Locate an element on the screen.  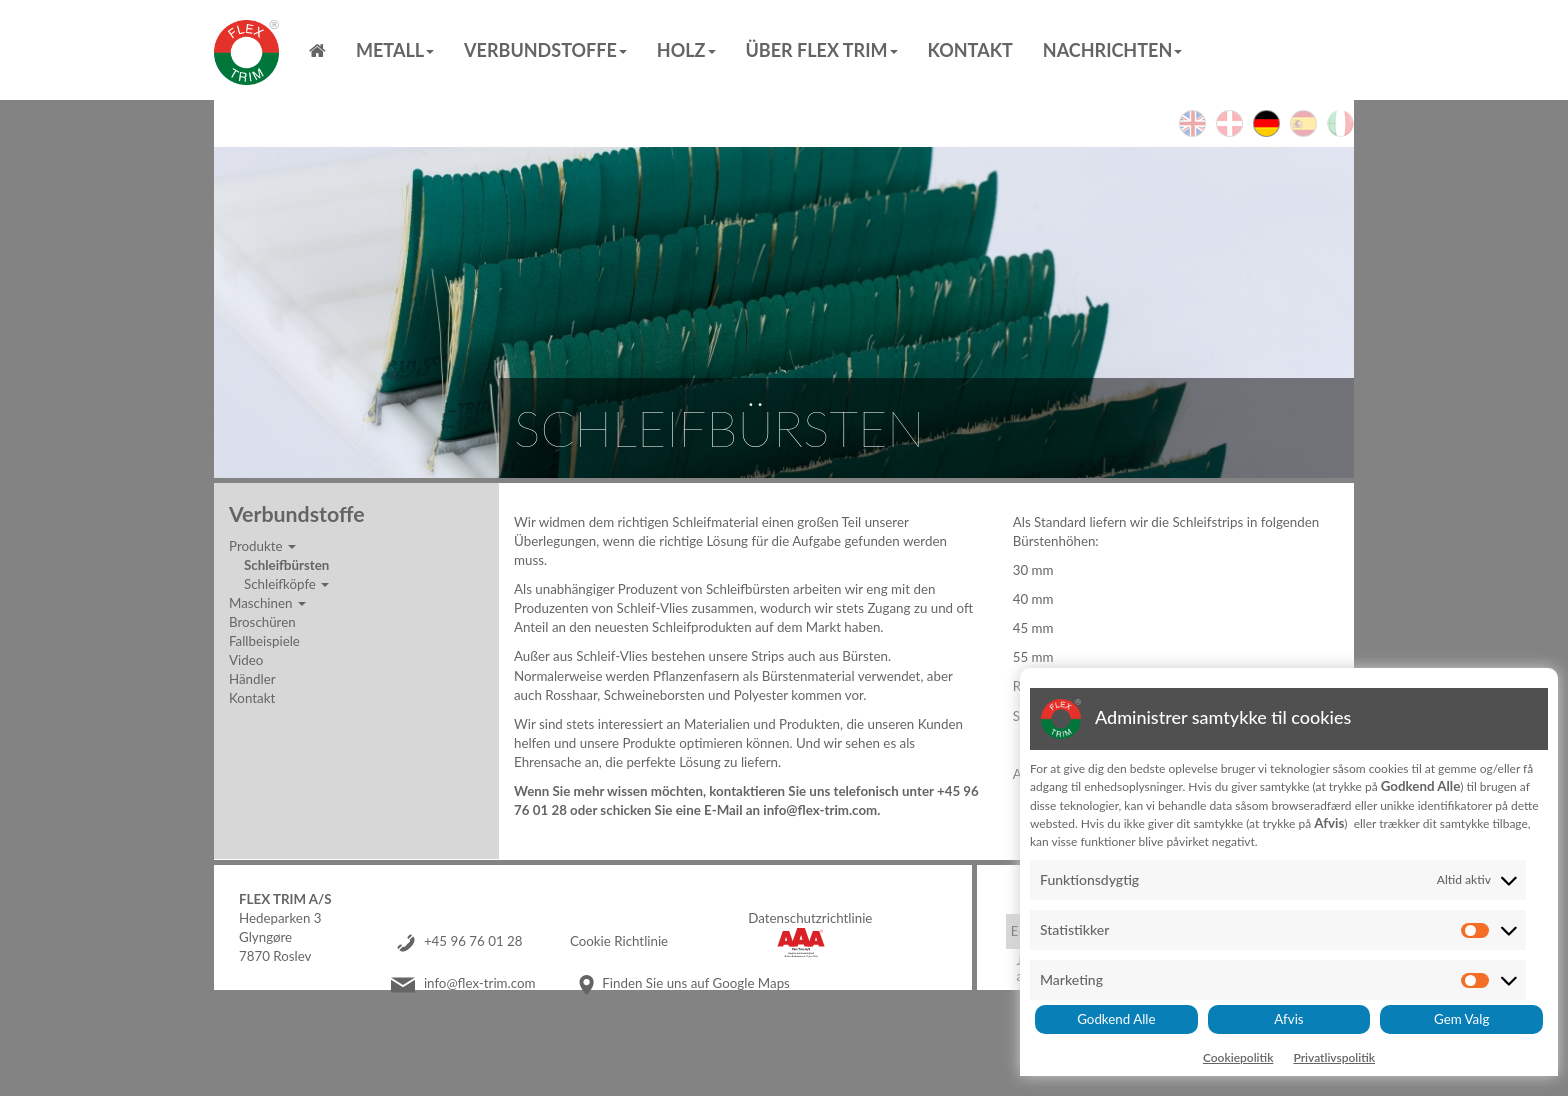
Produkte is located at coordinates (262, 546).